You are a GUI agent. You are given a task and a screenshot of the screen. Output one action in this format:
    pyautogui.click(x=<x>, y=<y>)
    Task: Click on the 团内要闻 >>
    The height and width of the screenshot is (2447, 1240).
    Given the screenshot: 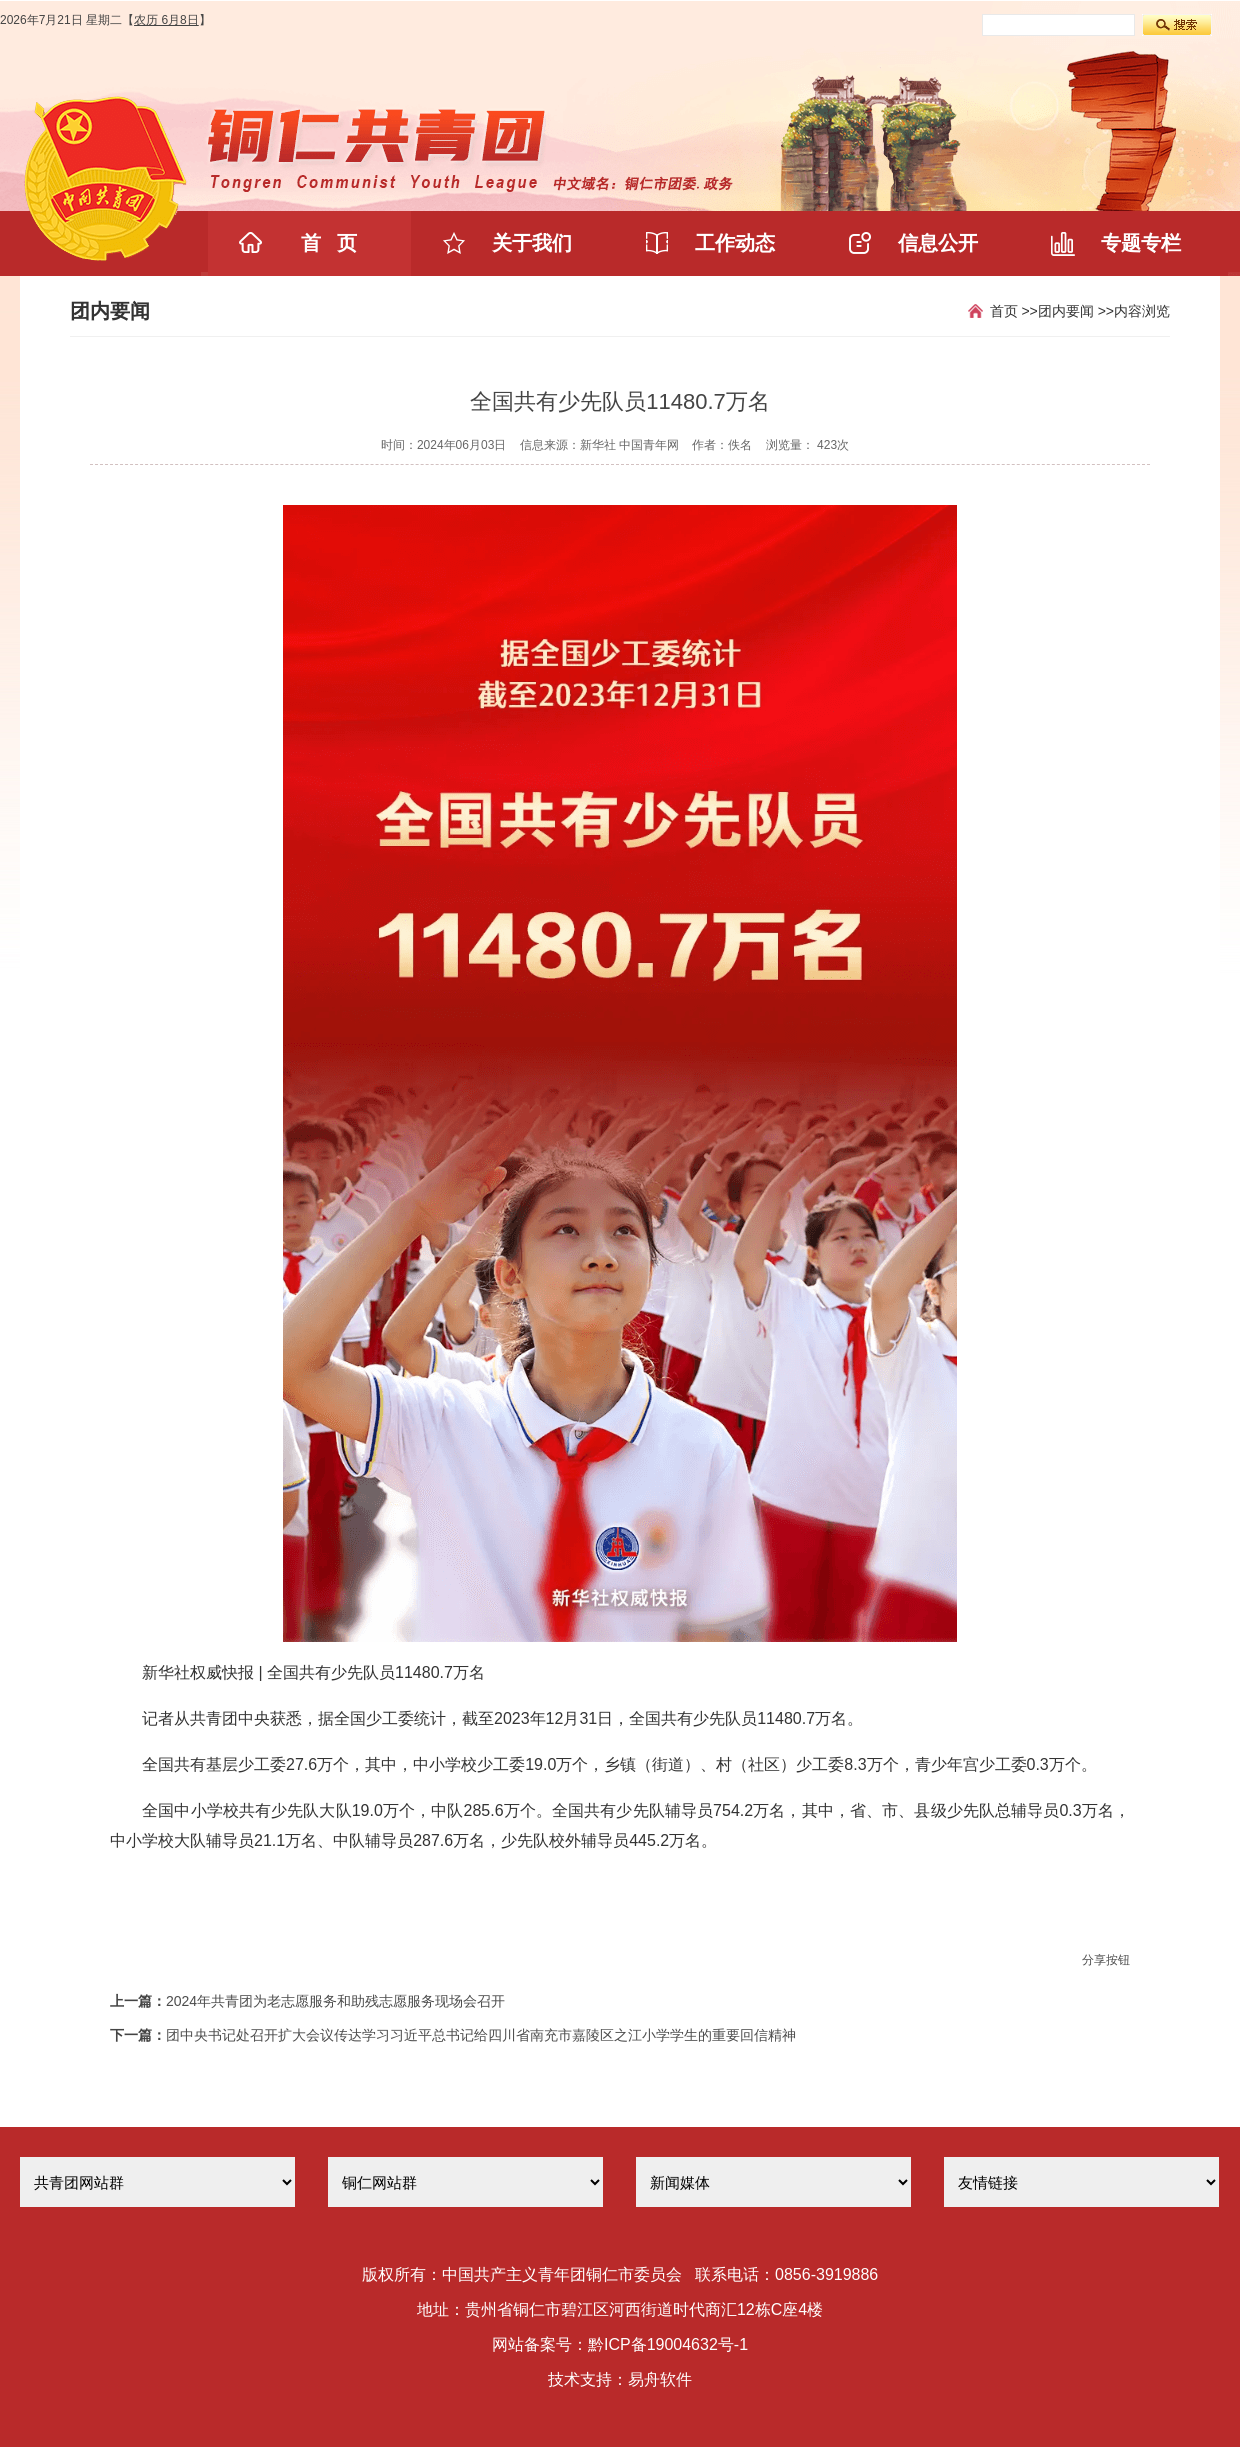 What is the action you would take?
    pyautogui.click(x=1076, y=311)
    